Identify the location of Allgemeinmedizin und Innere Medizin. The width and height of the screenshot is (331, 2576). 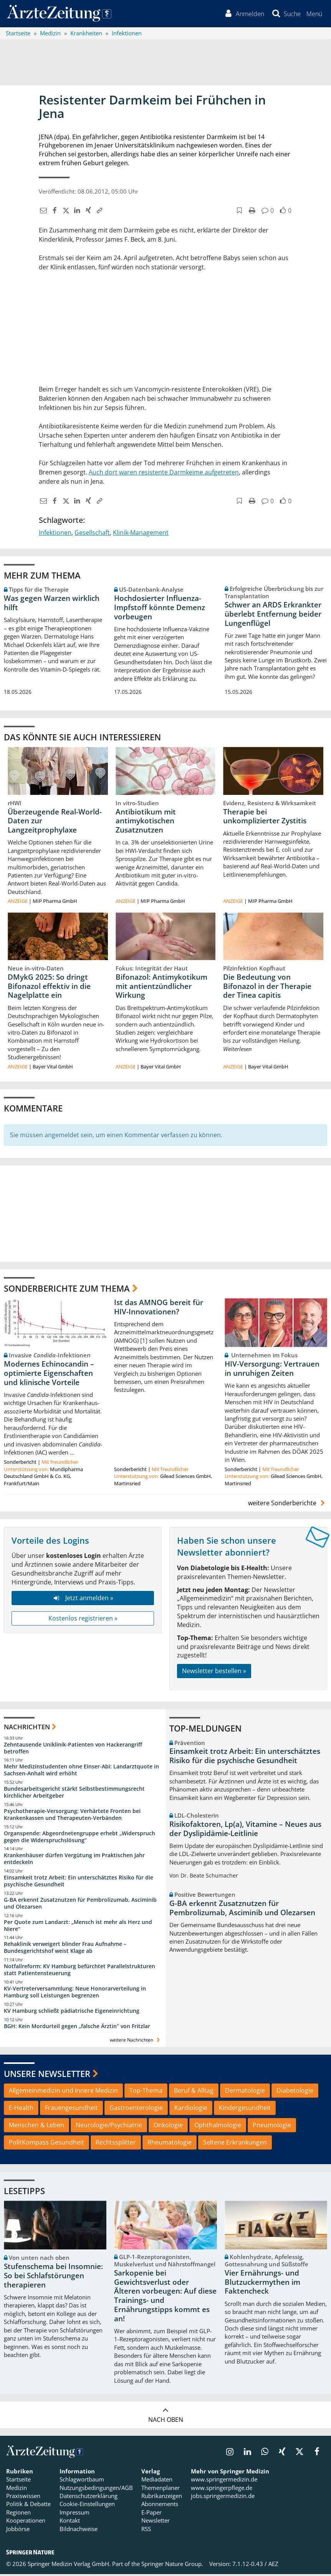
(63, 2092).